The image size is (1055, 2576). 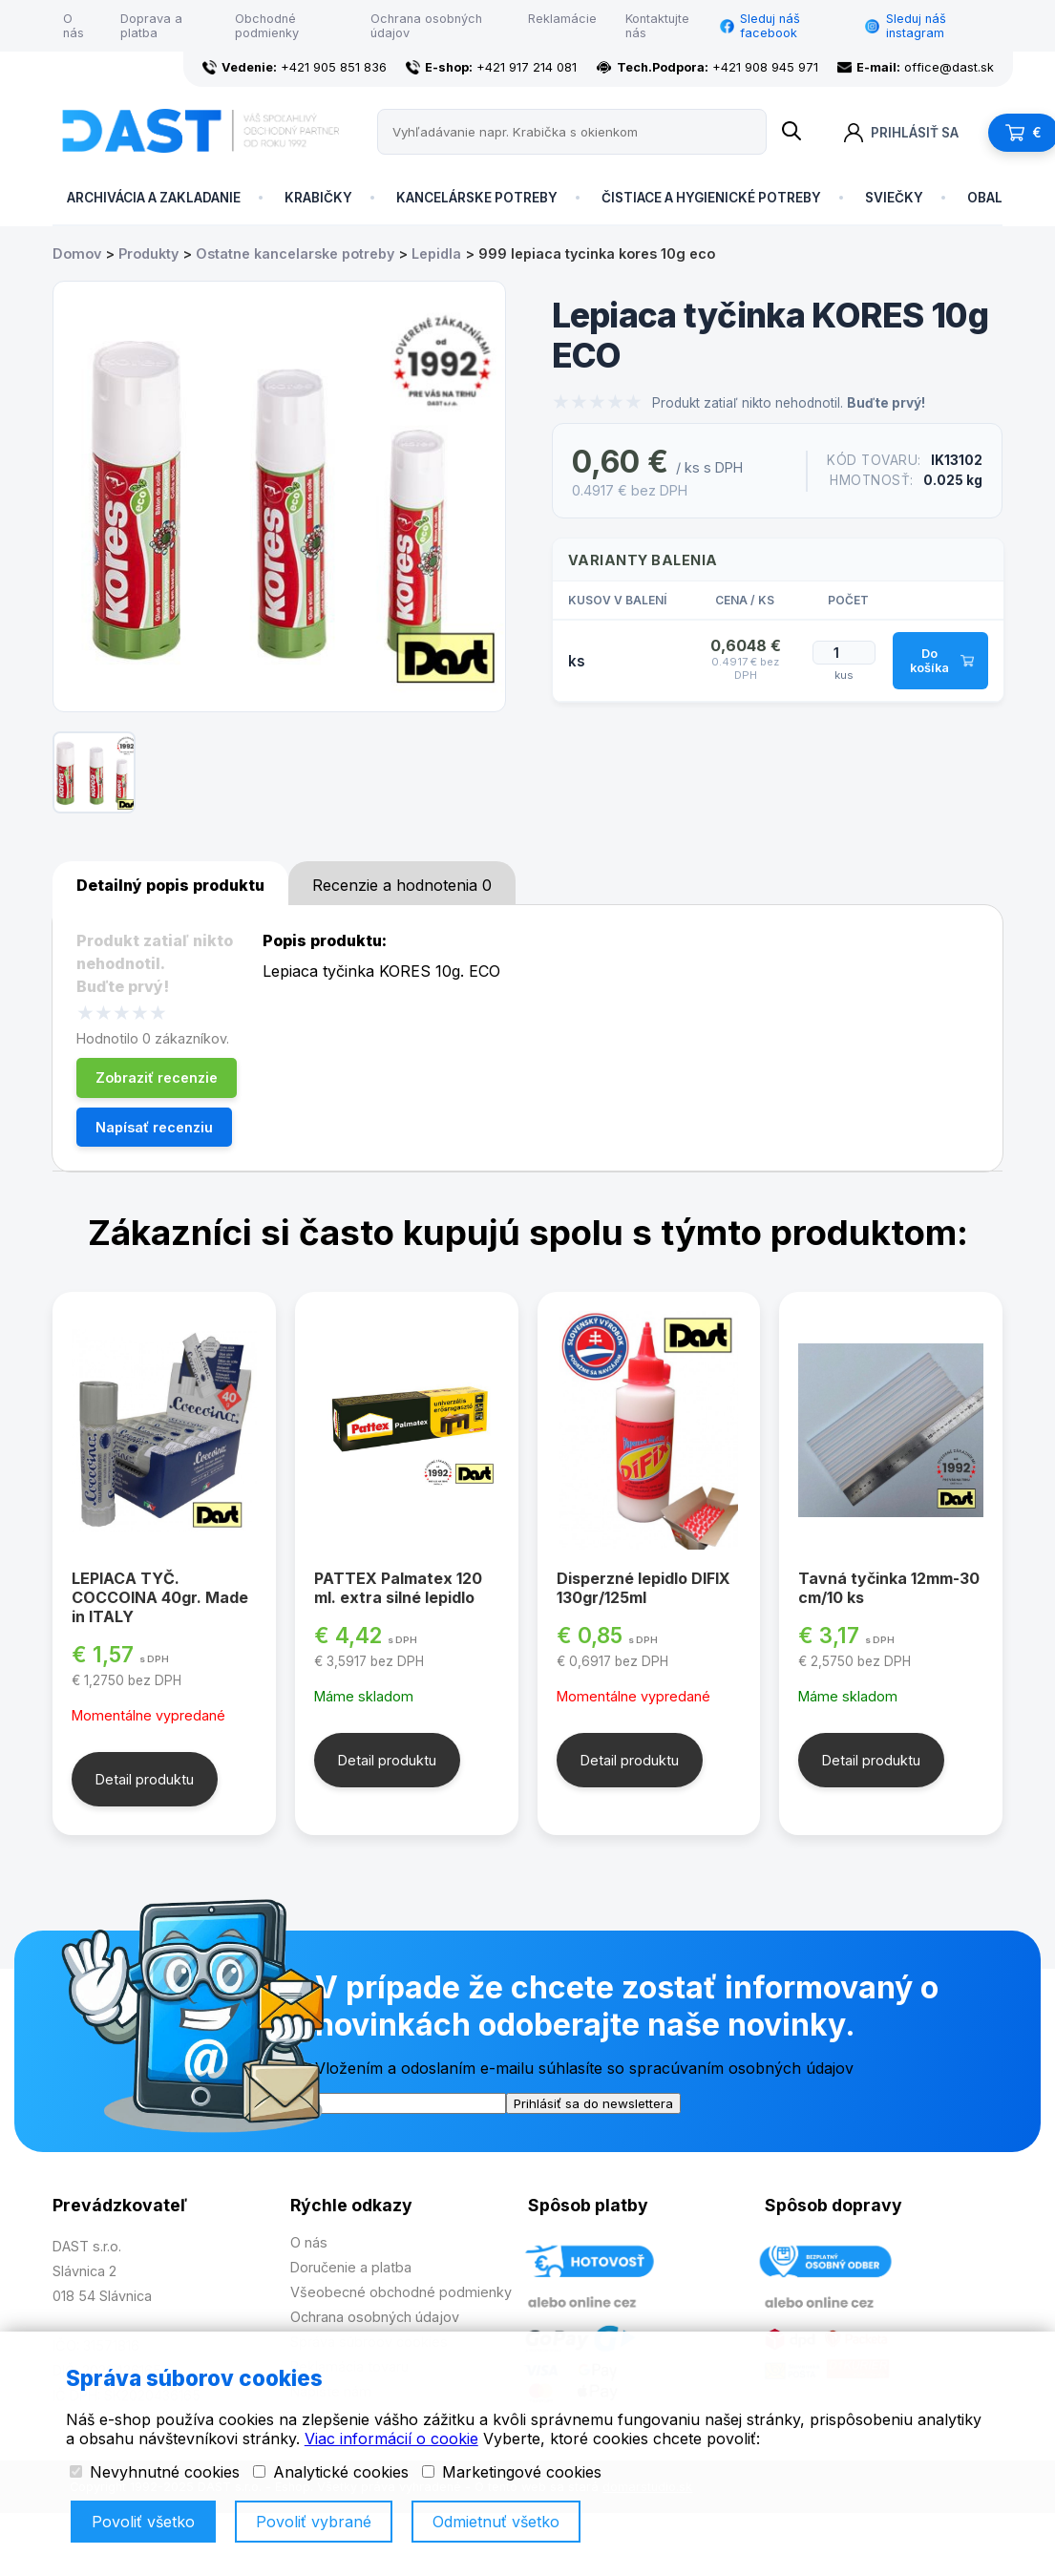 What do you see at coordinates (426, 25) in the screenshot?
I see `Ochrana osobných údajov` at bounding box center [426, 25].